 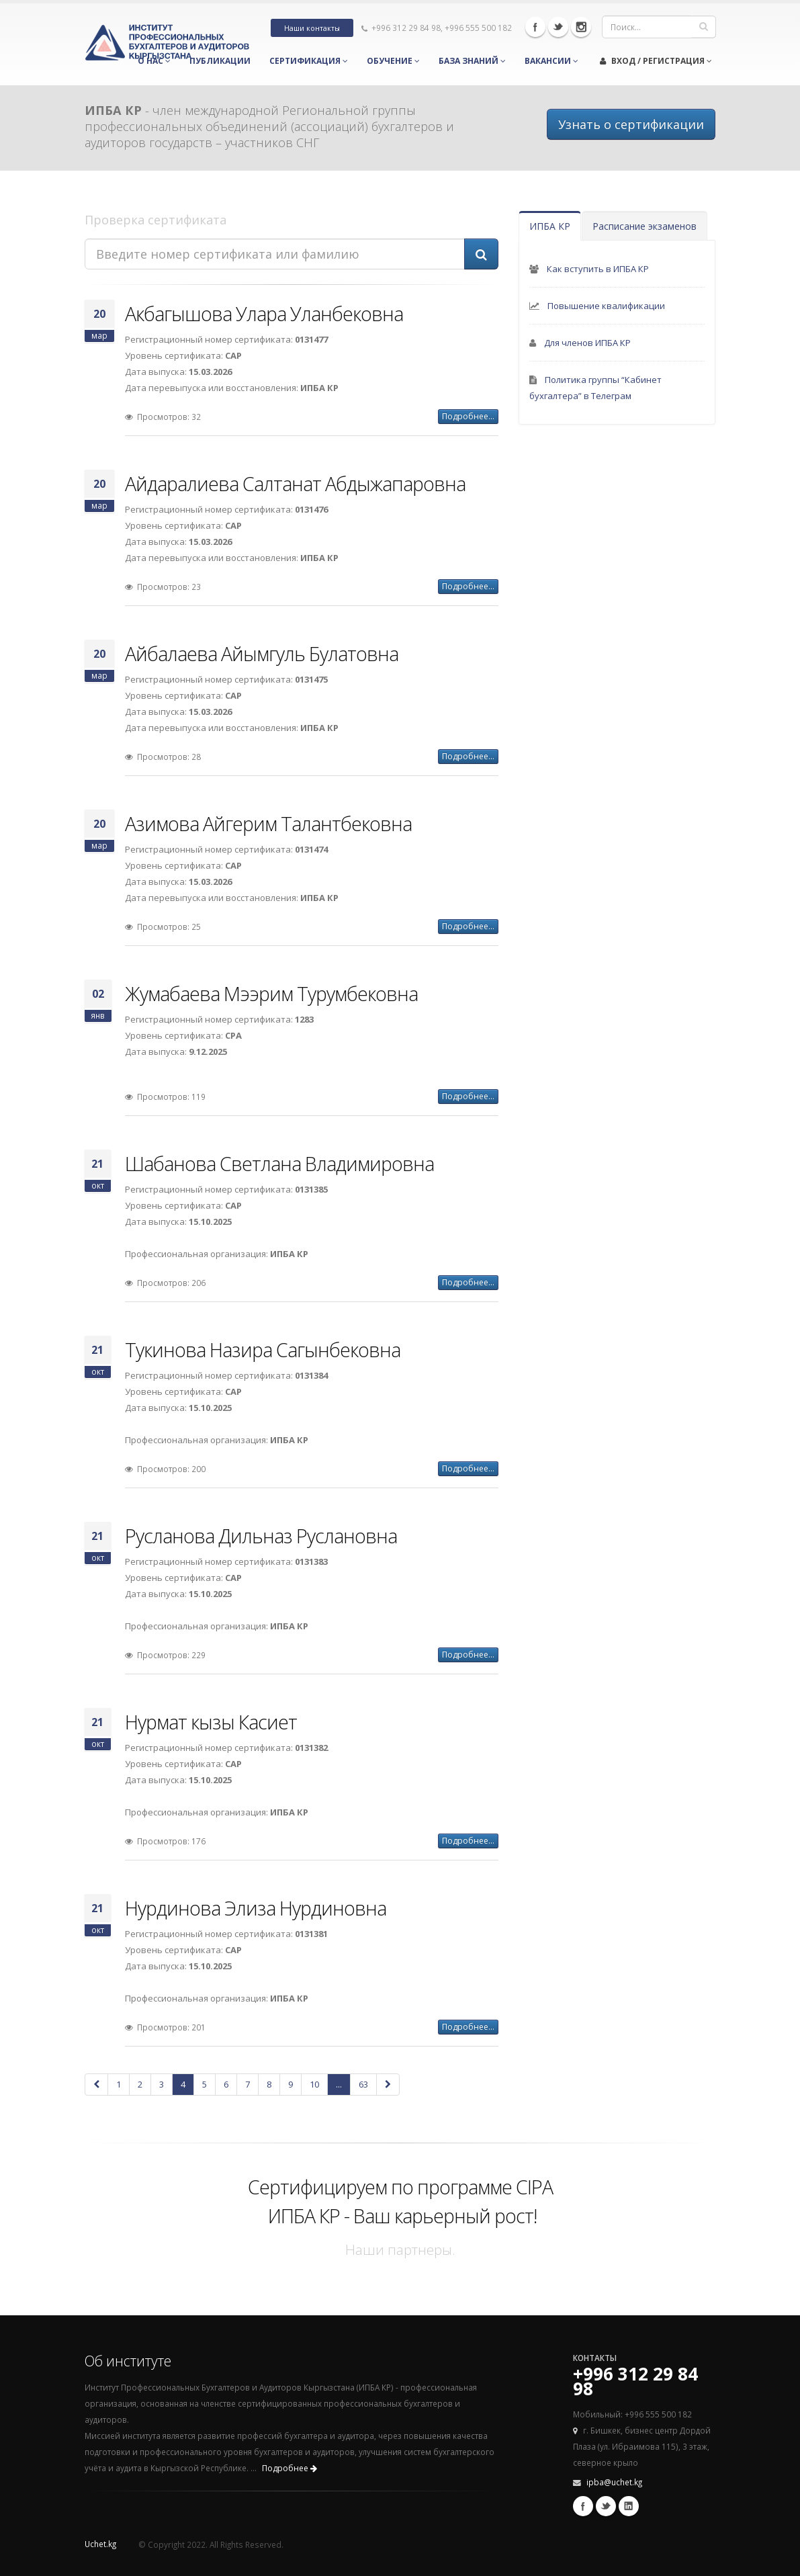 I want to click on Сертификация, so click(x=308, y=61).